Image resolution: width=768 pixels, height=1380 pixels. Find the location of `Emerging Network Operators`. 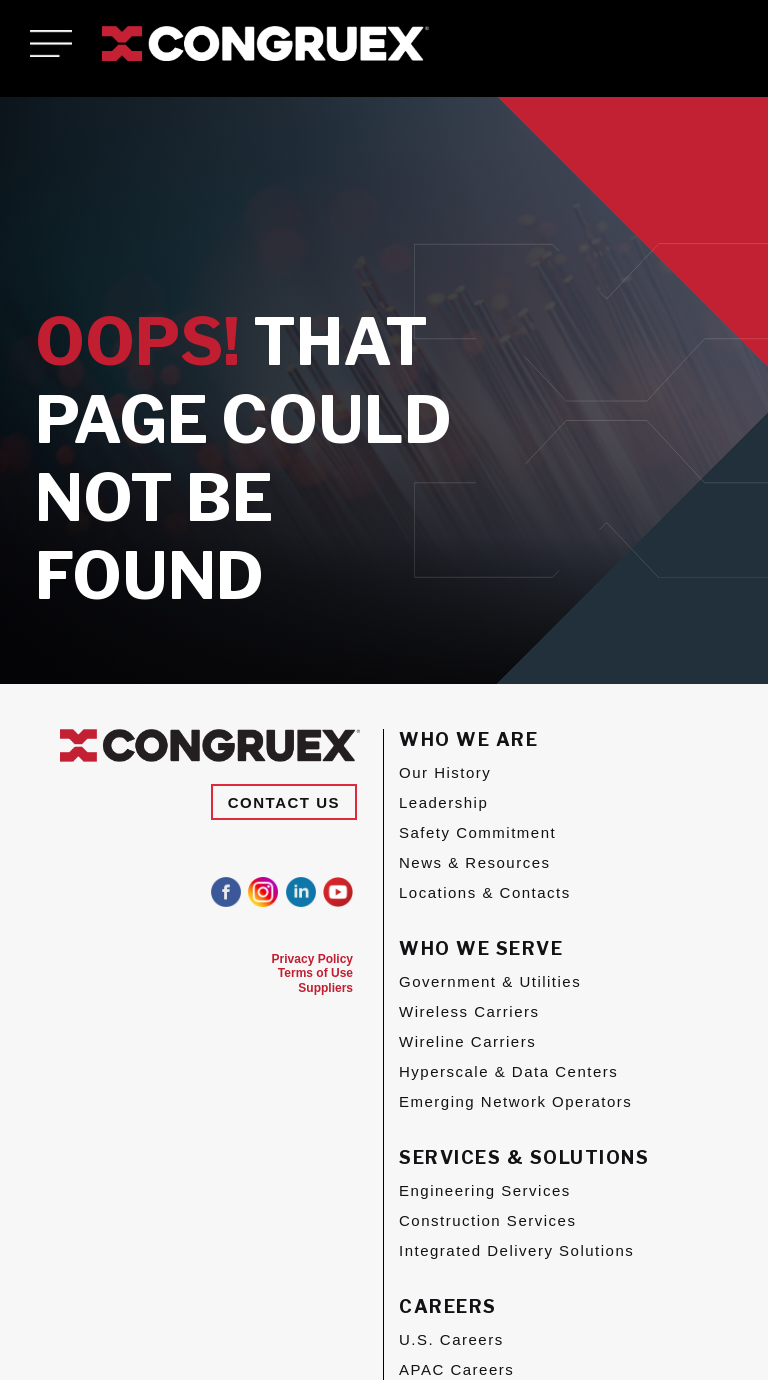

Emerging Network Operators is located at coordinates (515, 1101).